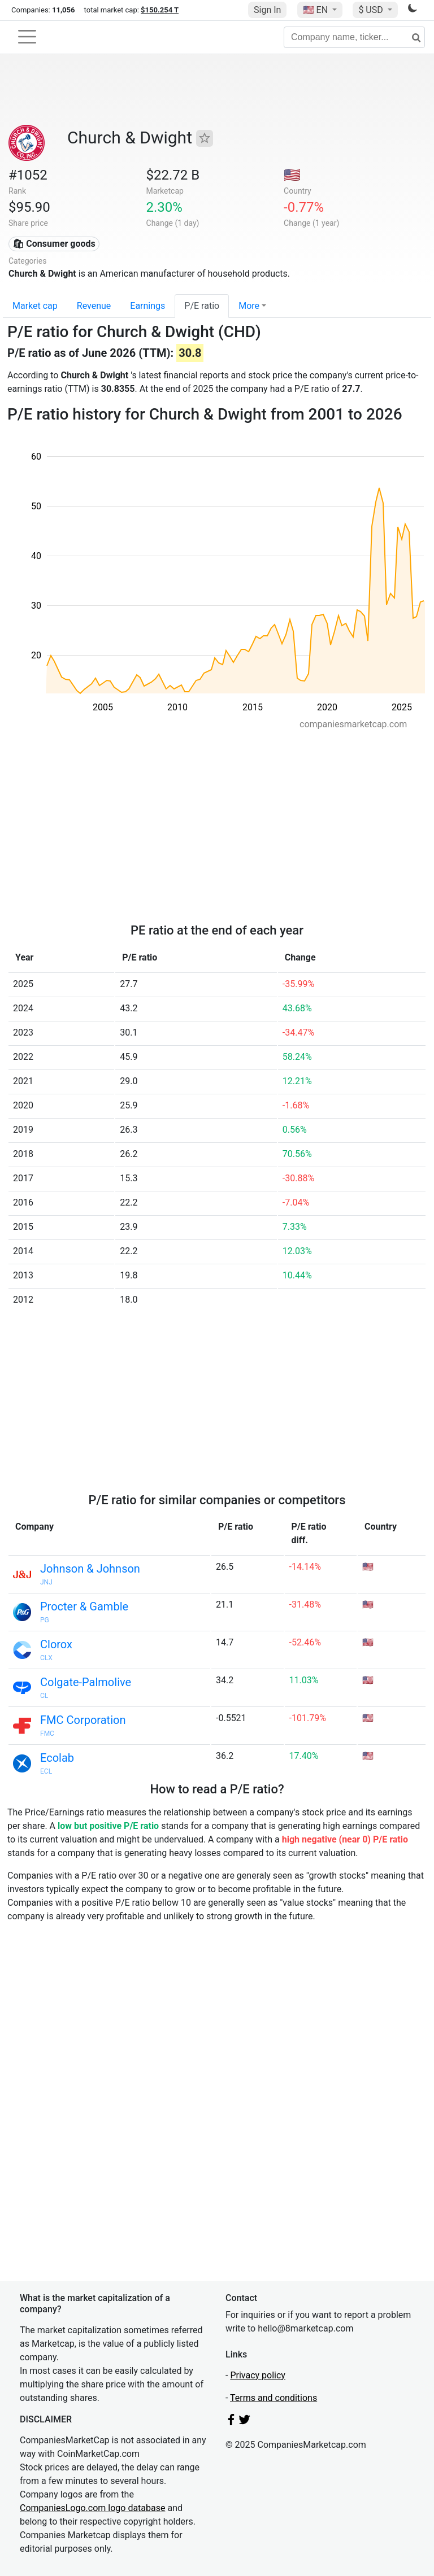  I want to click on 🇺🇸, so click(316, 10).